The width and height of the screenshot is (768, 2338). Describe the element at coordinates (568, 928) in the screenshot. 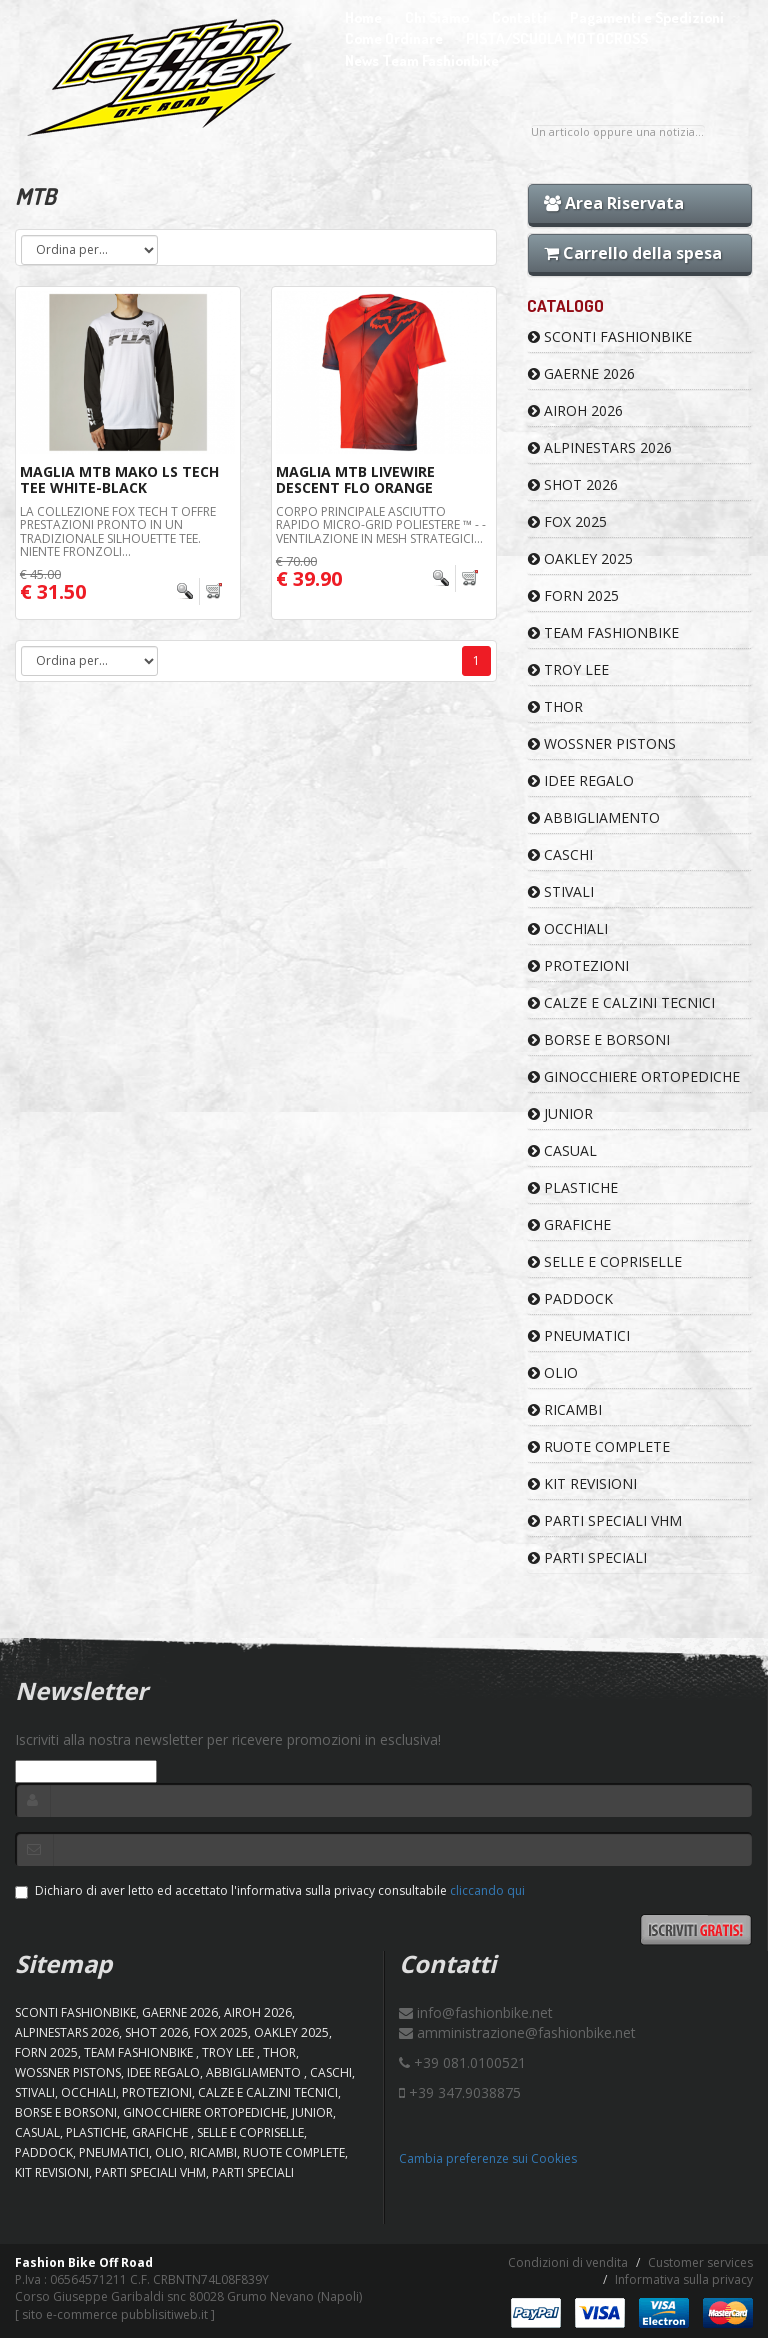

I see `OCCHIALI` at that location.